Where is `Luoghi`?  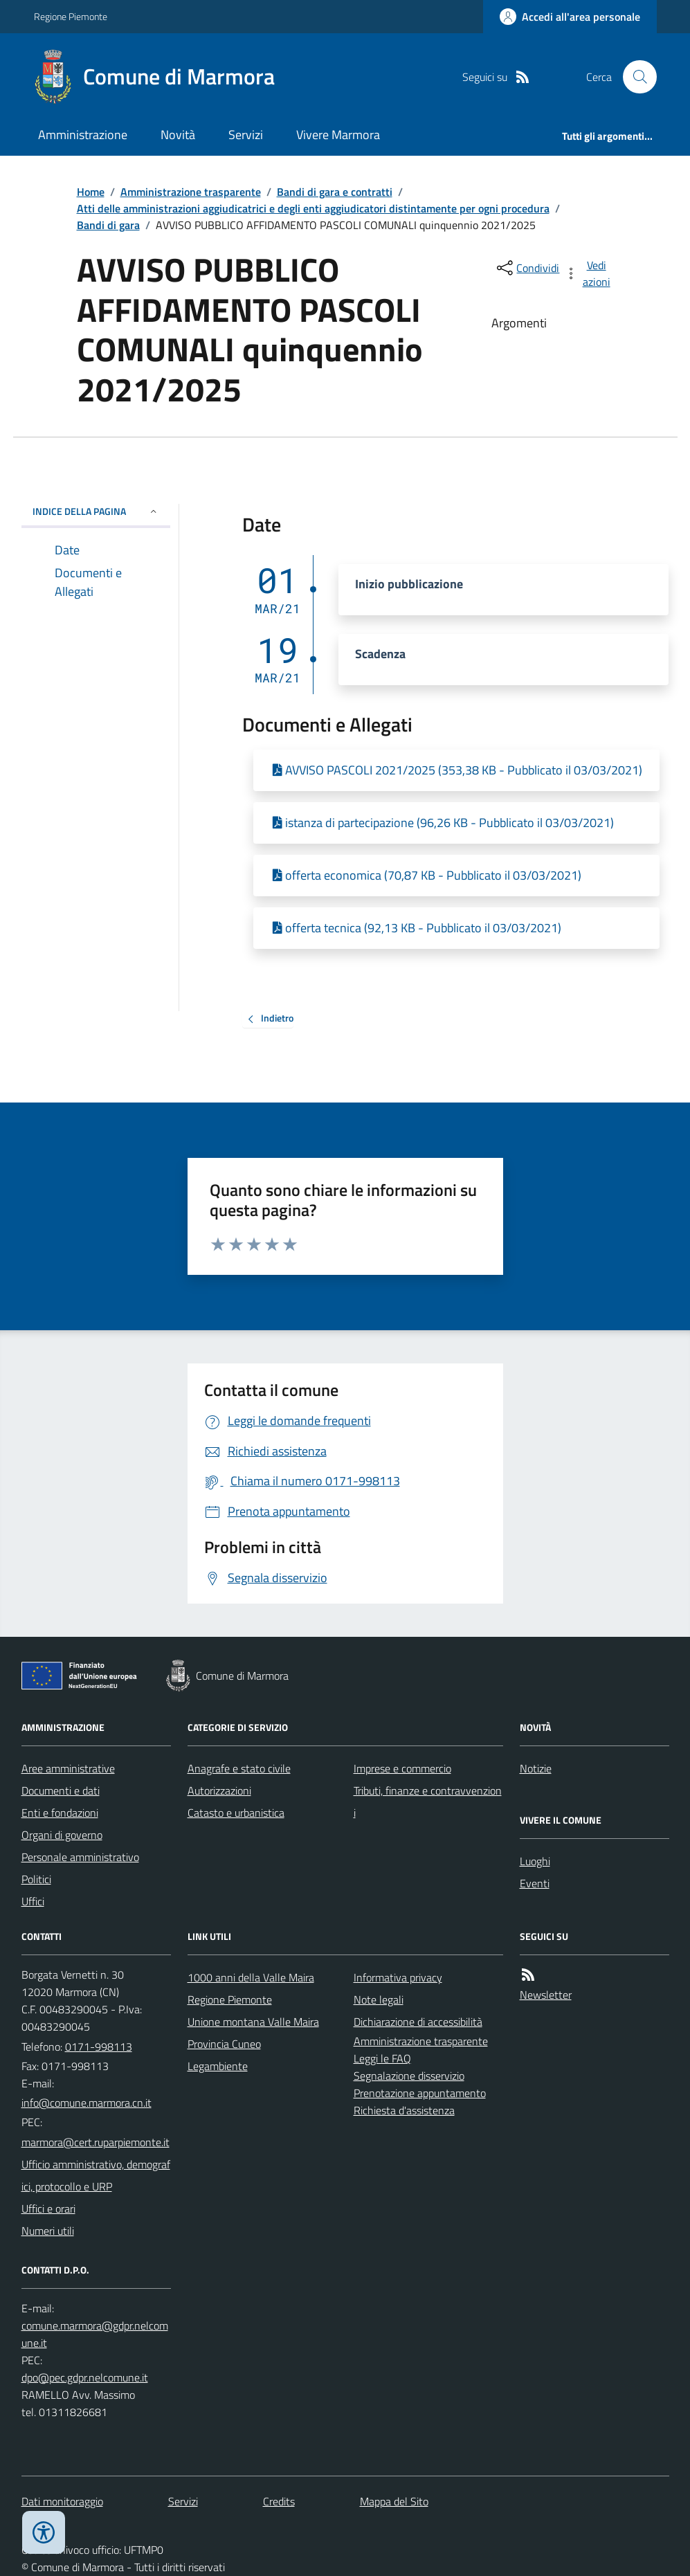
Luoghi is located at coordinates (535, 1861).